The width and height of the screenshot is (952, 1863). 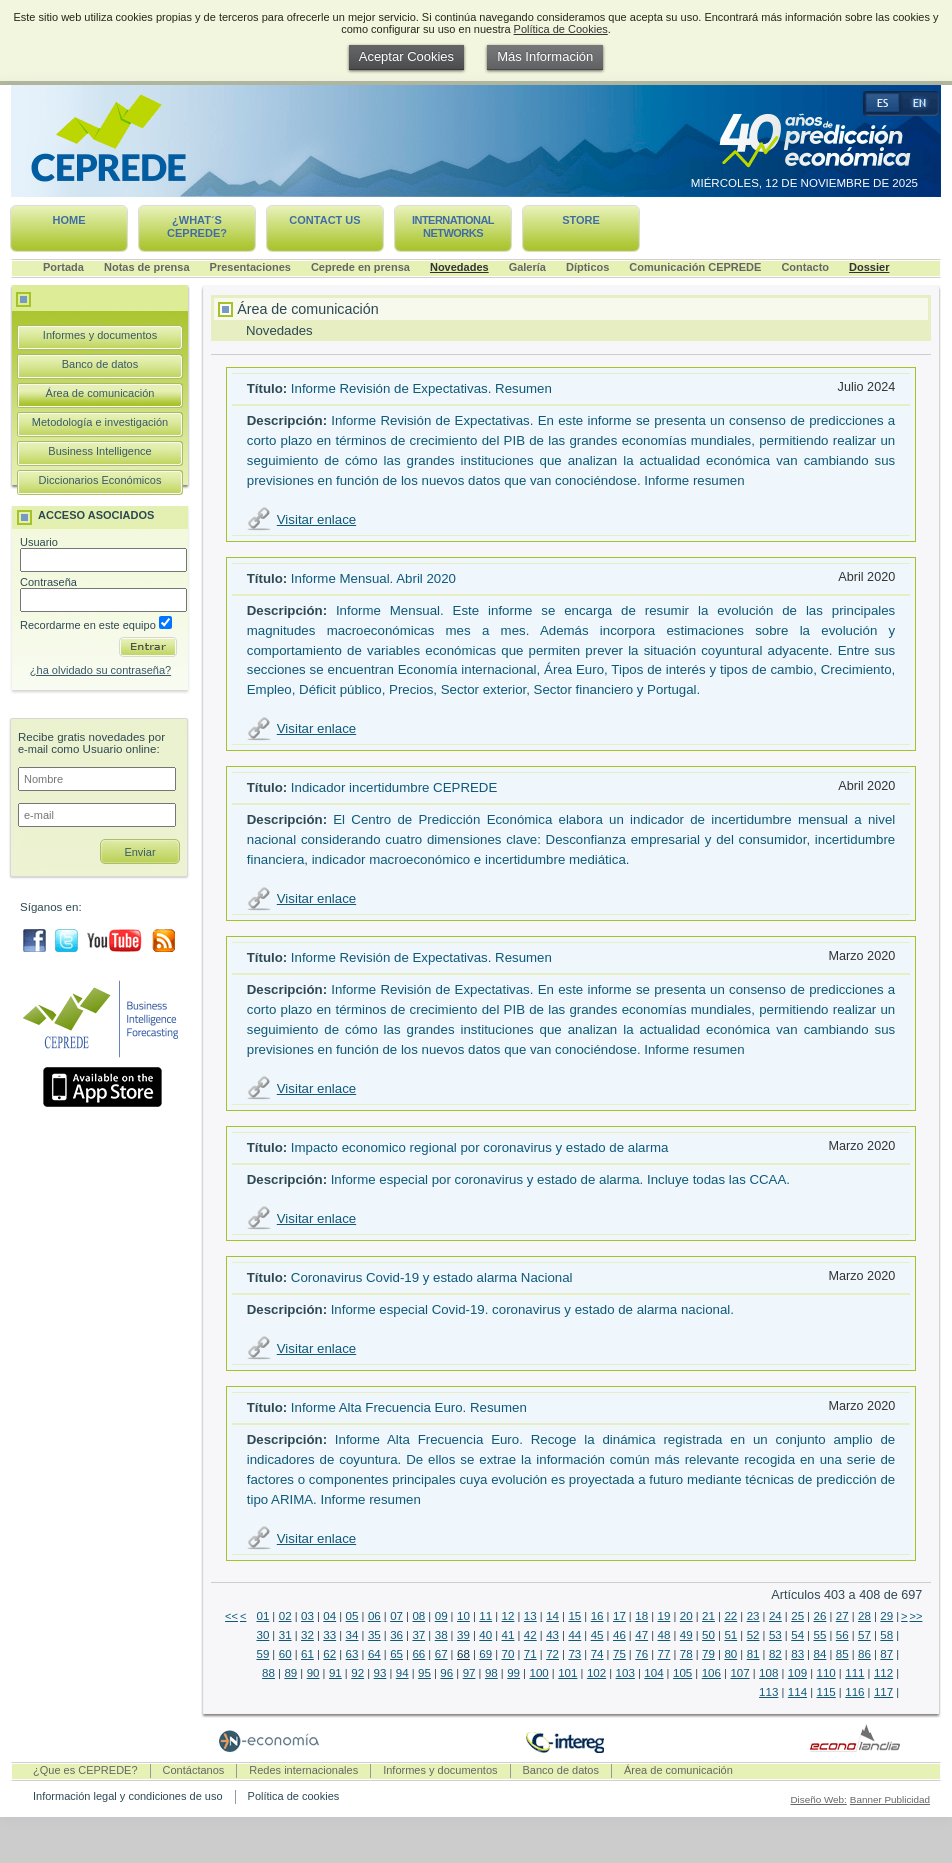 I want to click on 23, so click(x=753, y=1616).